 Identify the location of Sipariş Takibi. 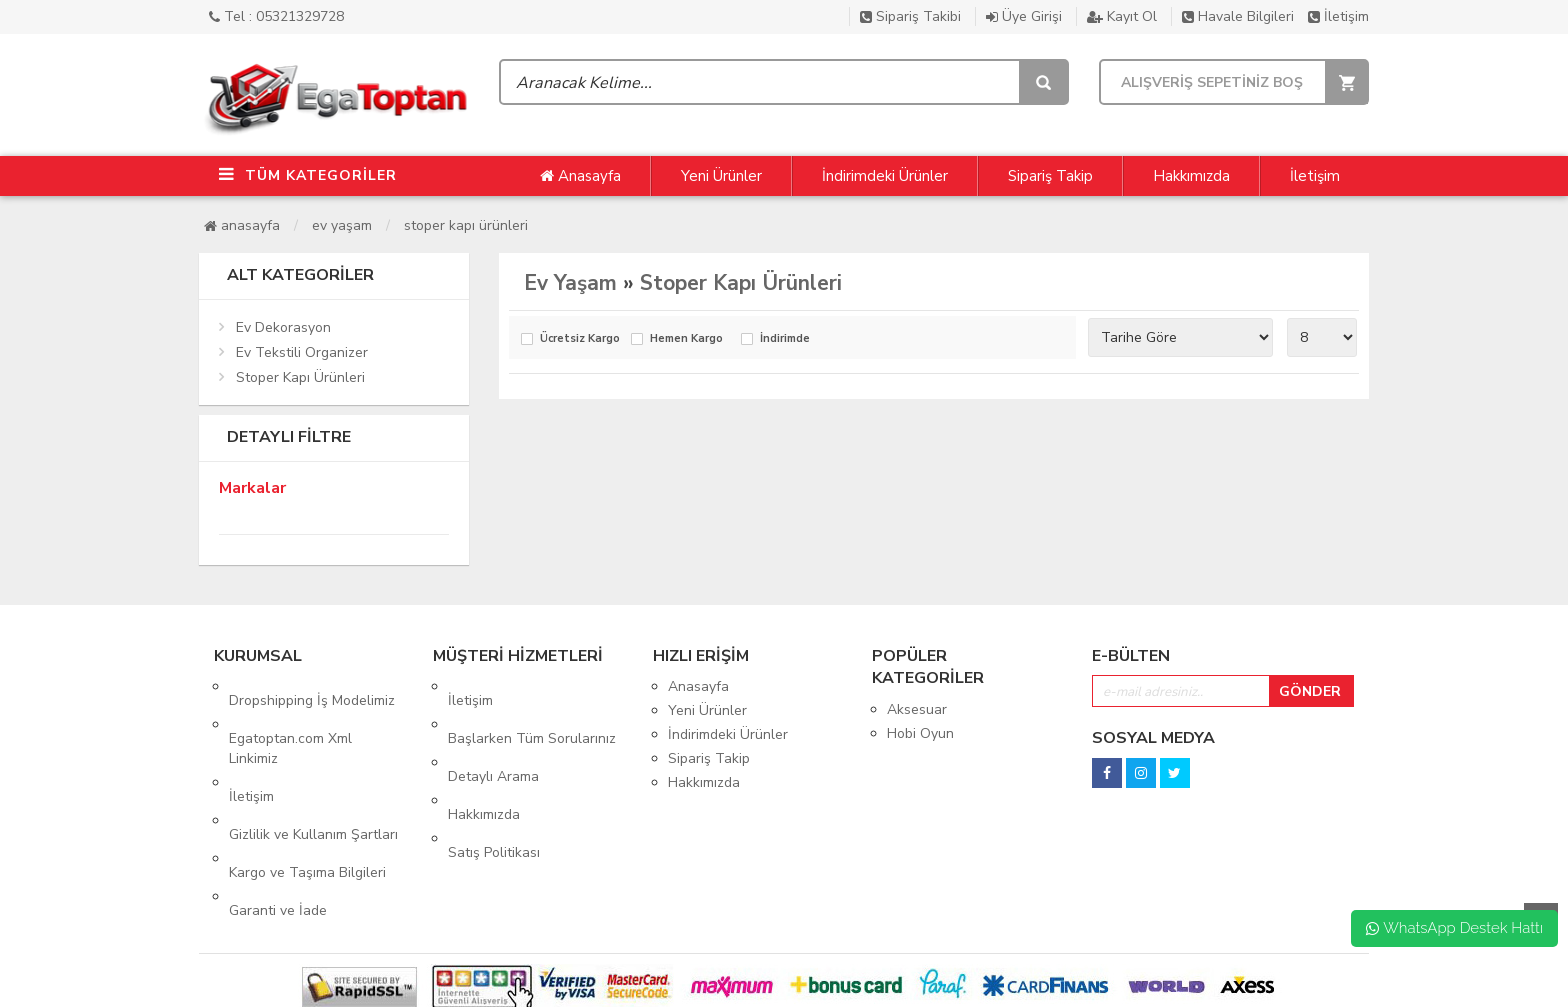
(910, 16).